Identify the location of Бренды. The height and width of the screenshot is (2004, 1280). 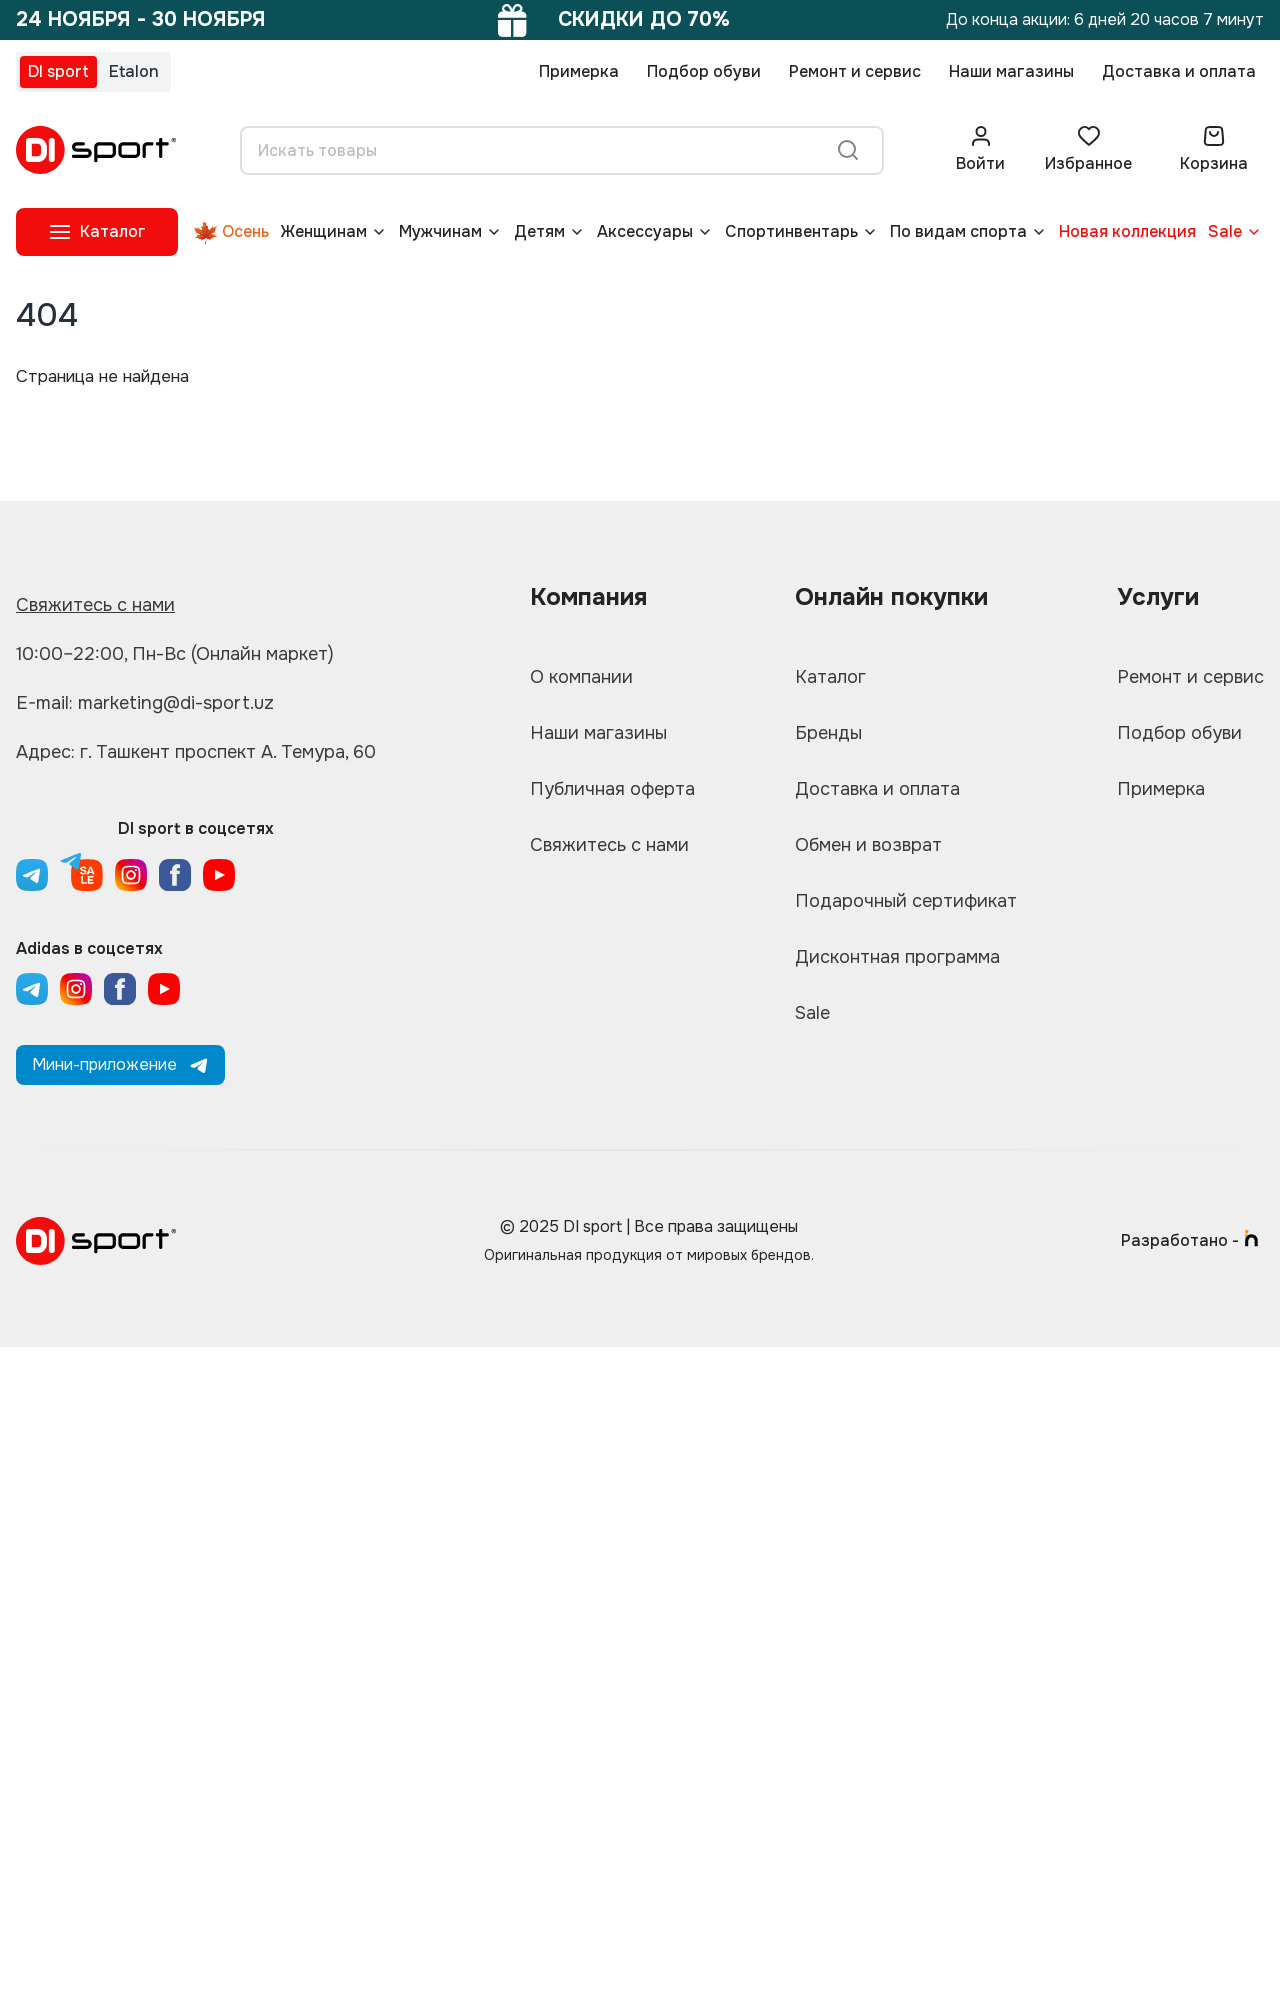
(828, 733).